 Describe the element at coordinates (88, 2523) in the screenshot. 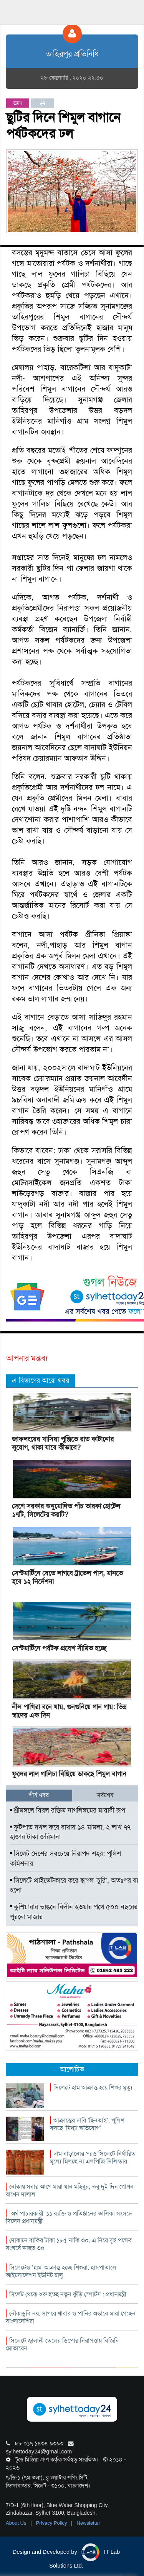

I see `Newsletter` at that location.